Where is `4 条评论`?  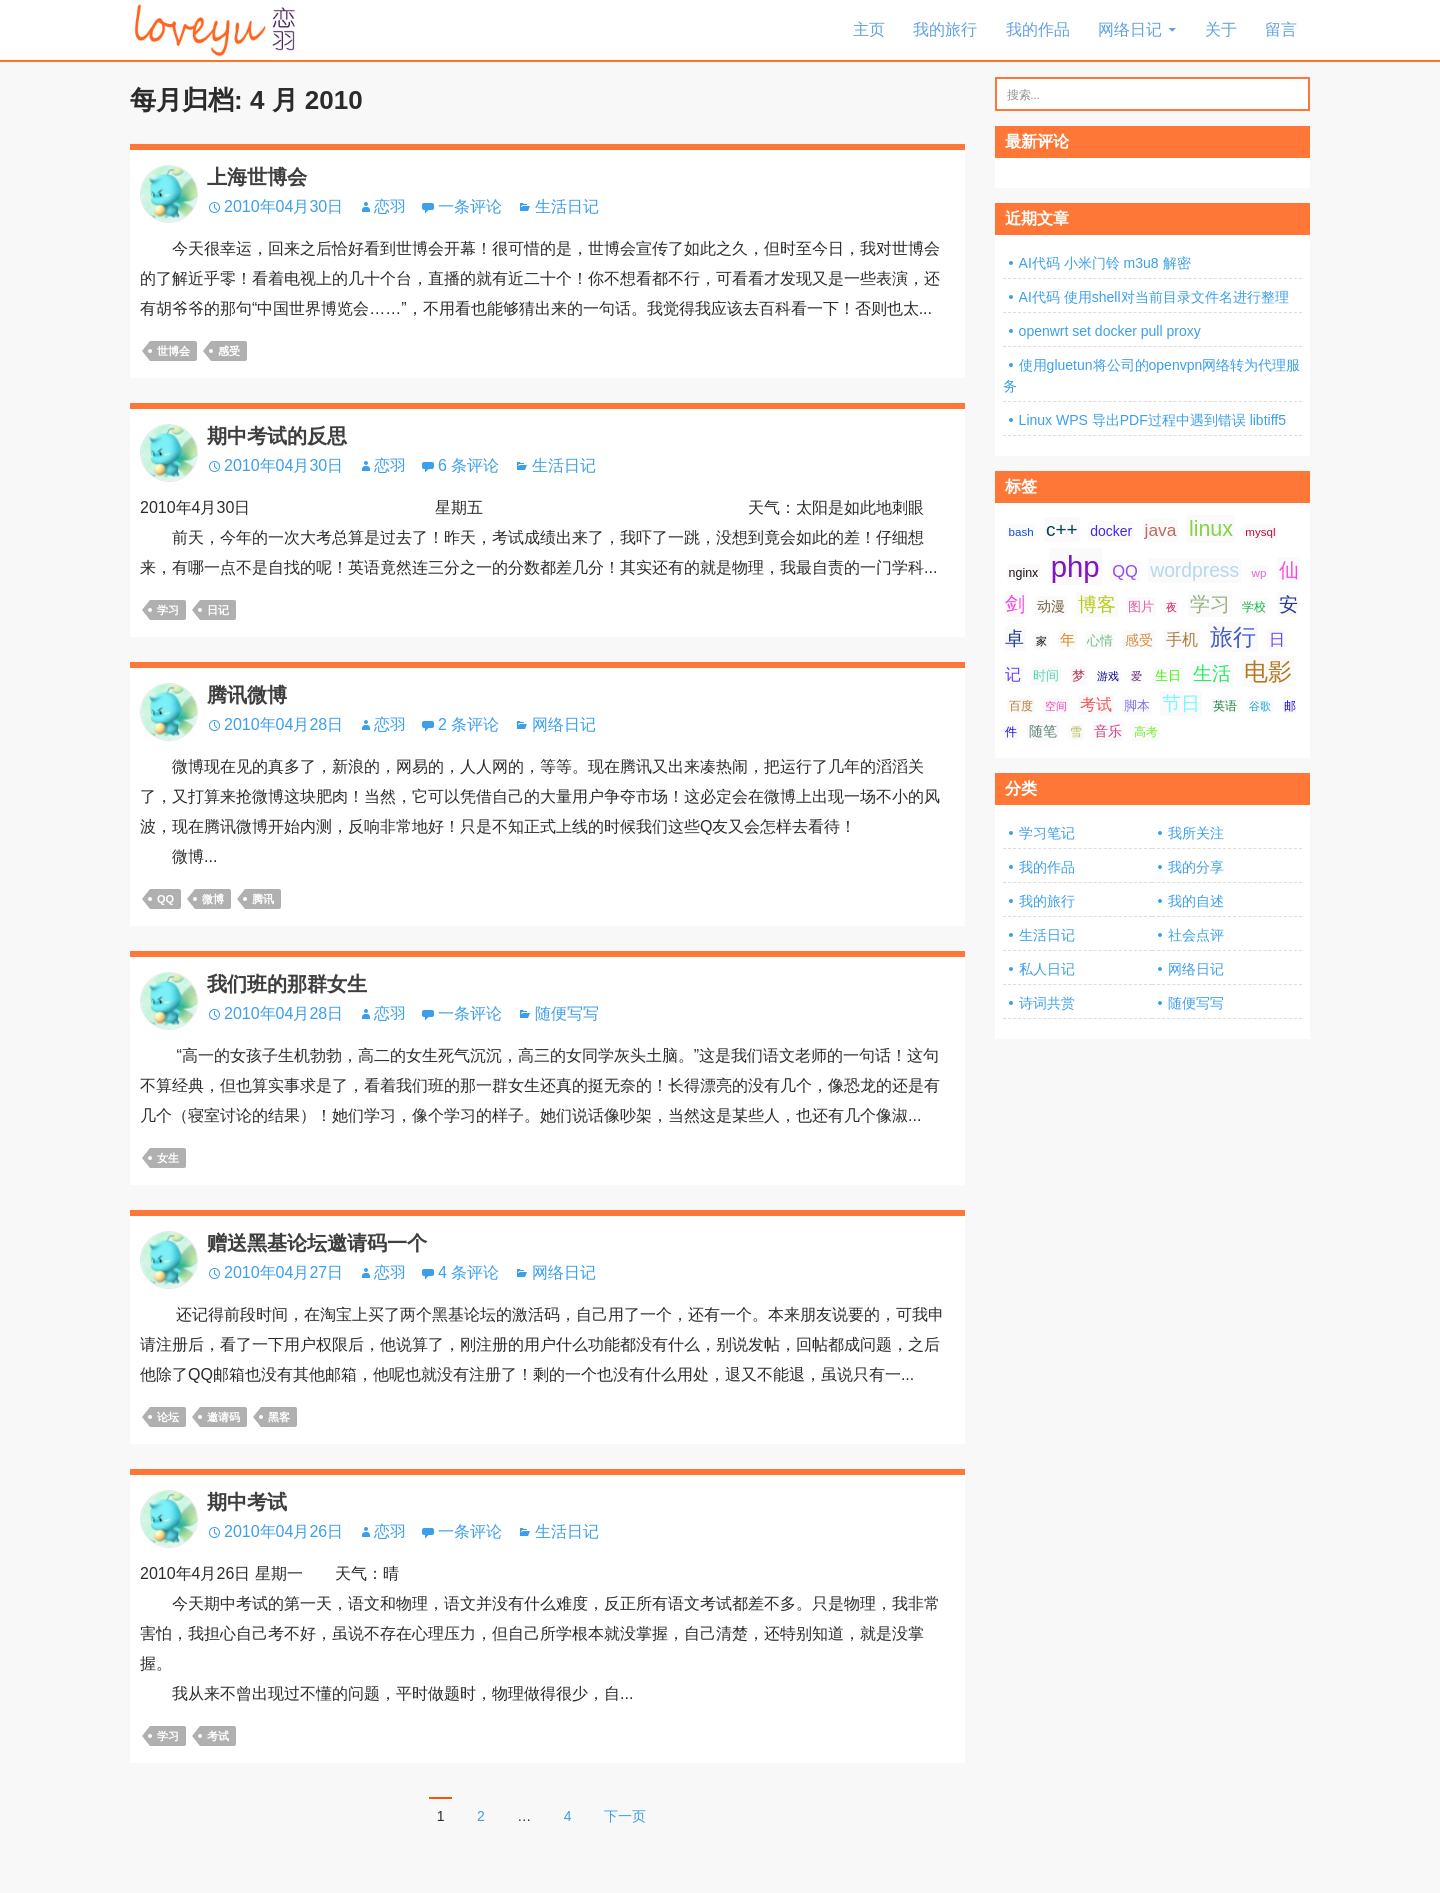 4 条评论 is located at coordinates (468, 1272).